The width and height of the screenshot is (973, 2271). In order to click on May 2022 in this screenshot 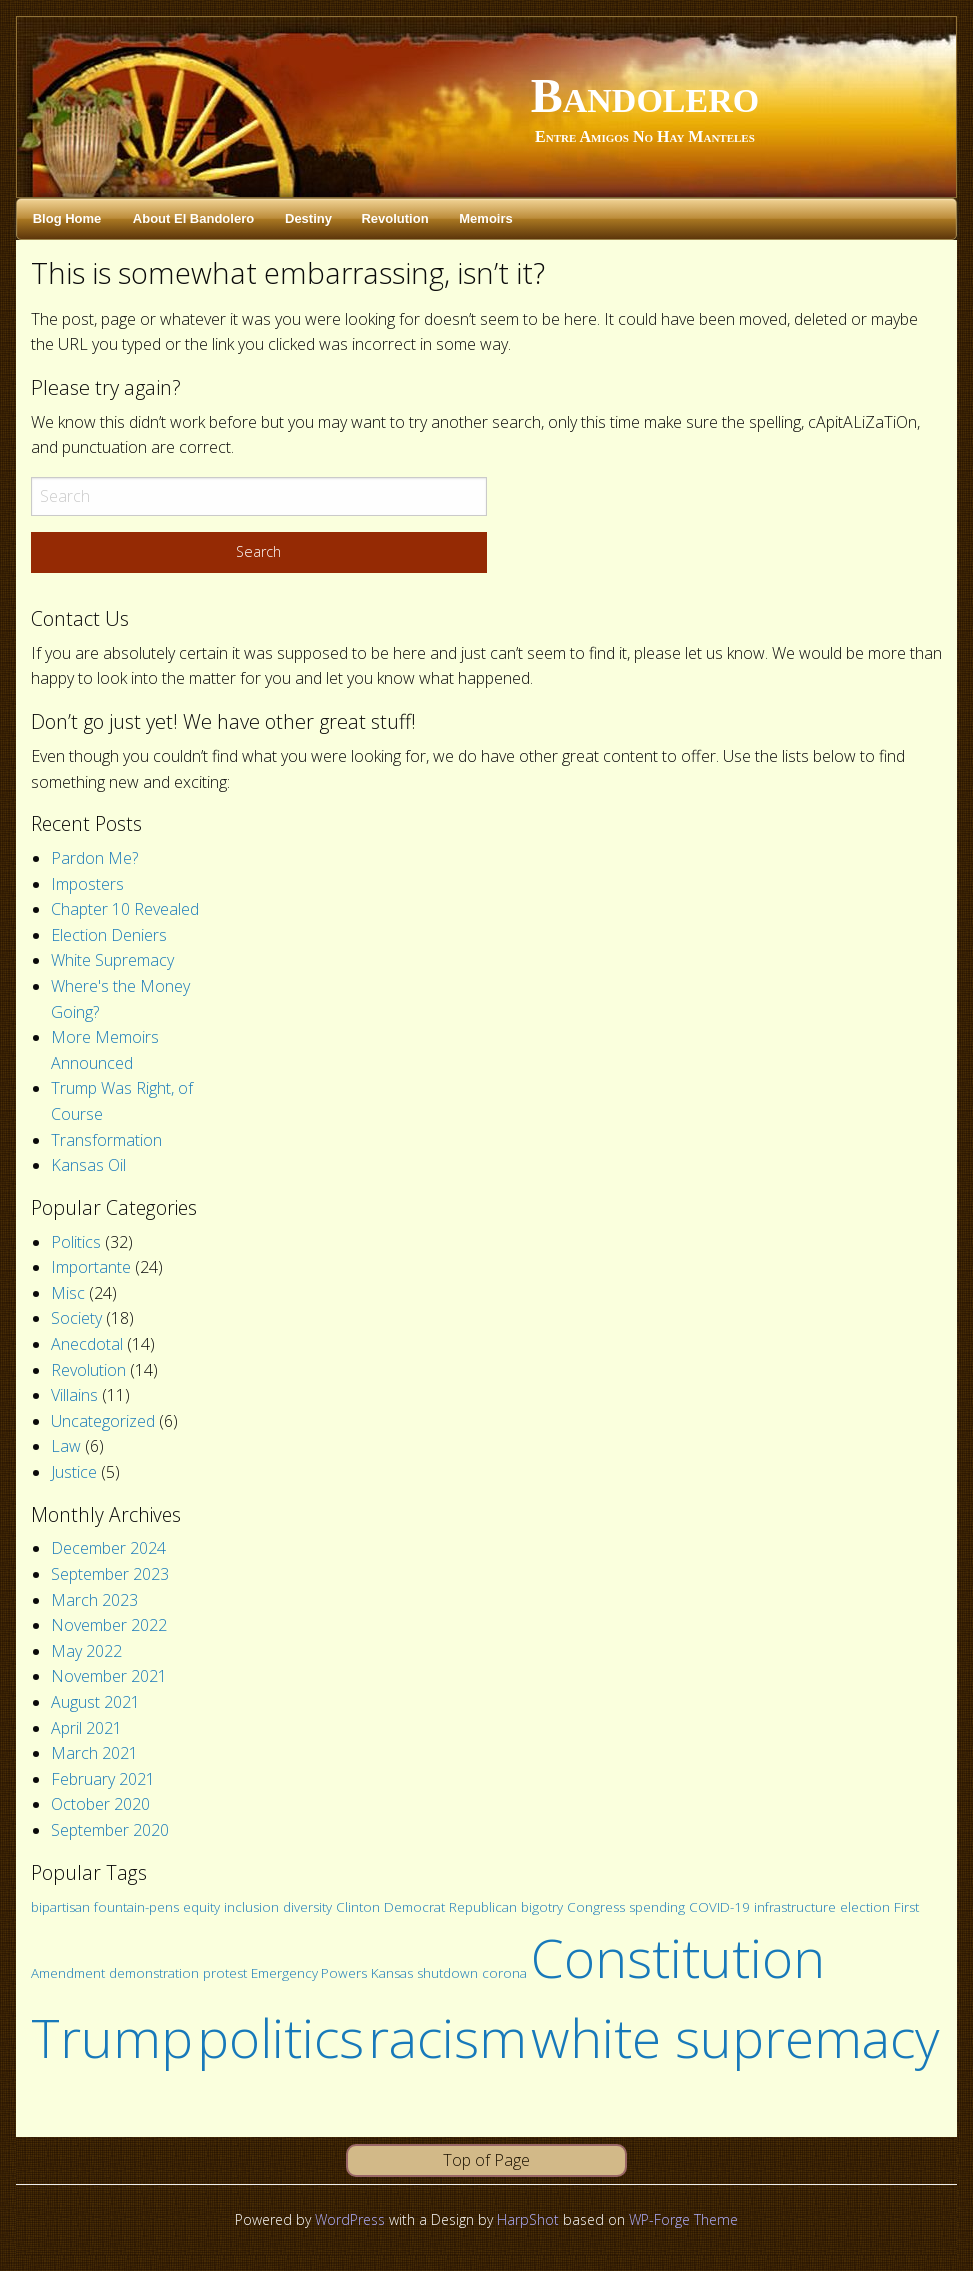, I will do `click(86, 1651)`.